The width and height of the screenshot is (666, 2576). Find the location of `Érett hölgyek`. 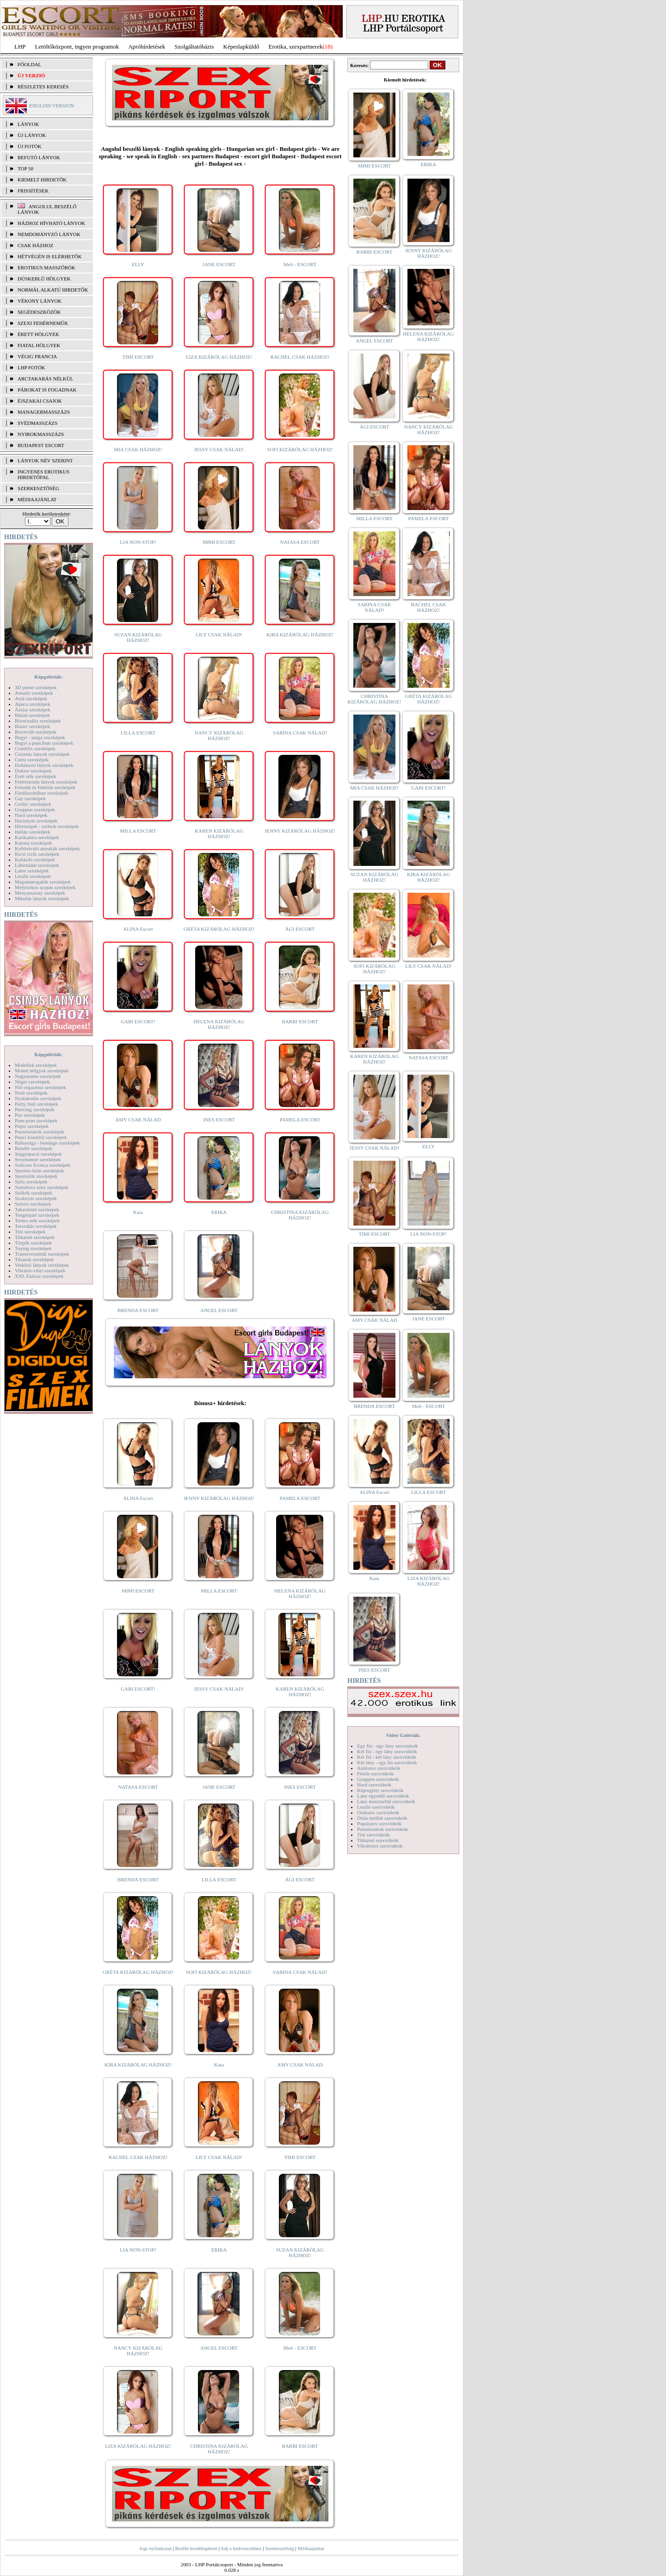

Érett hölgyek is located at coordinates (38, 334).